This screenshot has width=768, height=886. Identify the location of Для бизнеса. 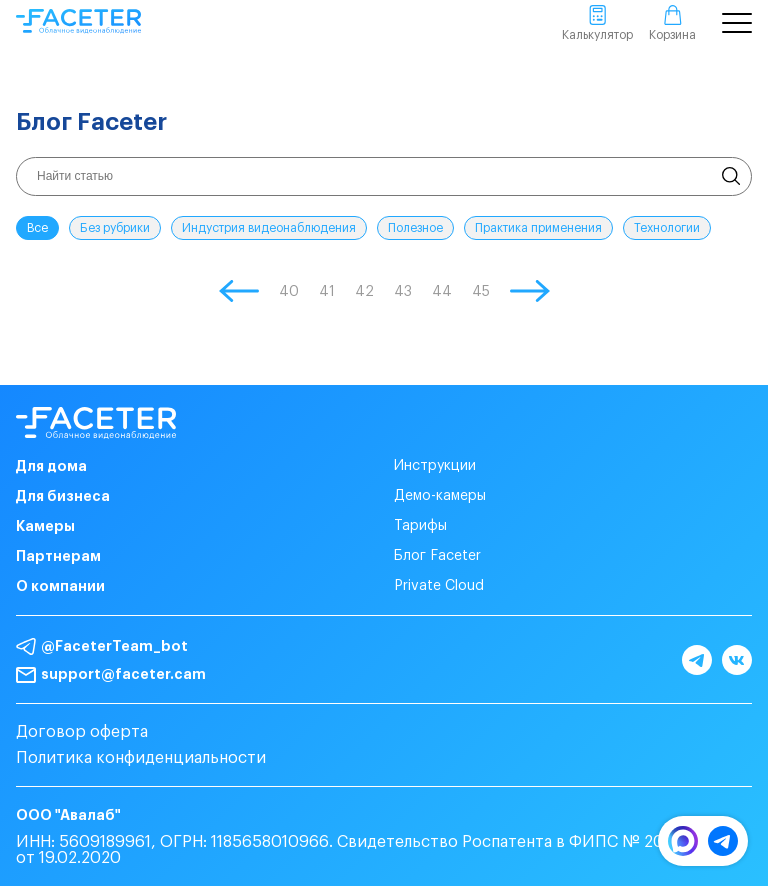
(63, 496).